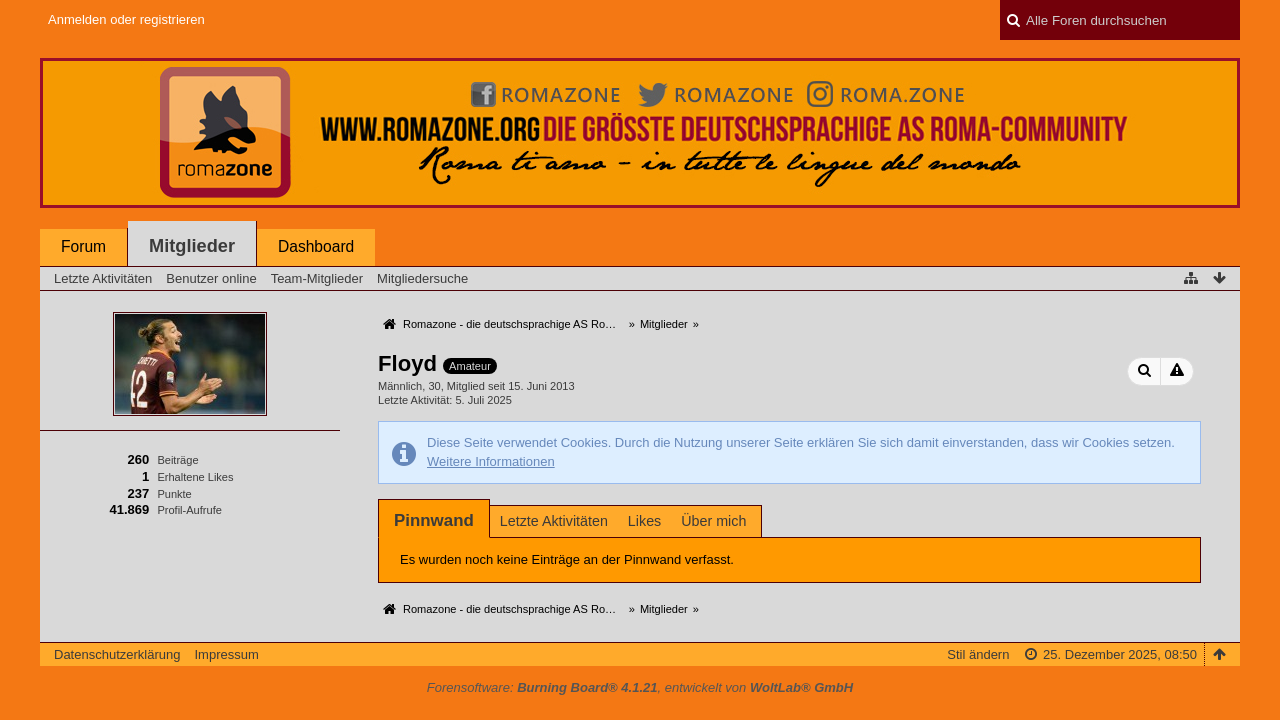  I want to click on Stil ändern, so click(978, 654).